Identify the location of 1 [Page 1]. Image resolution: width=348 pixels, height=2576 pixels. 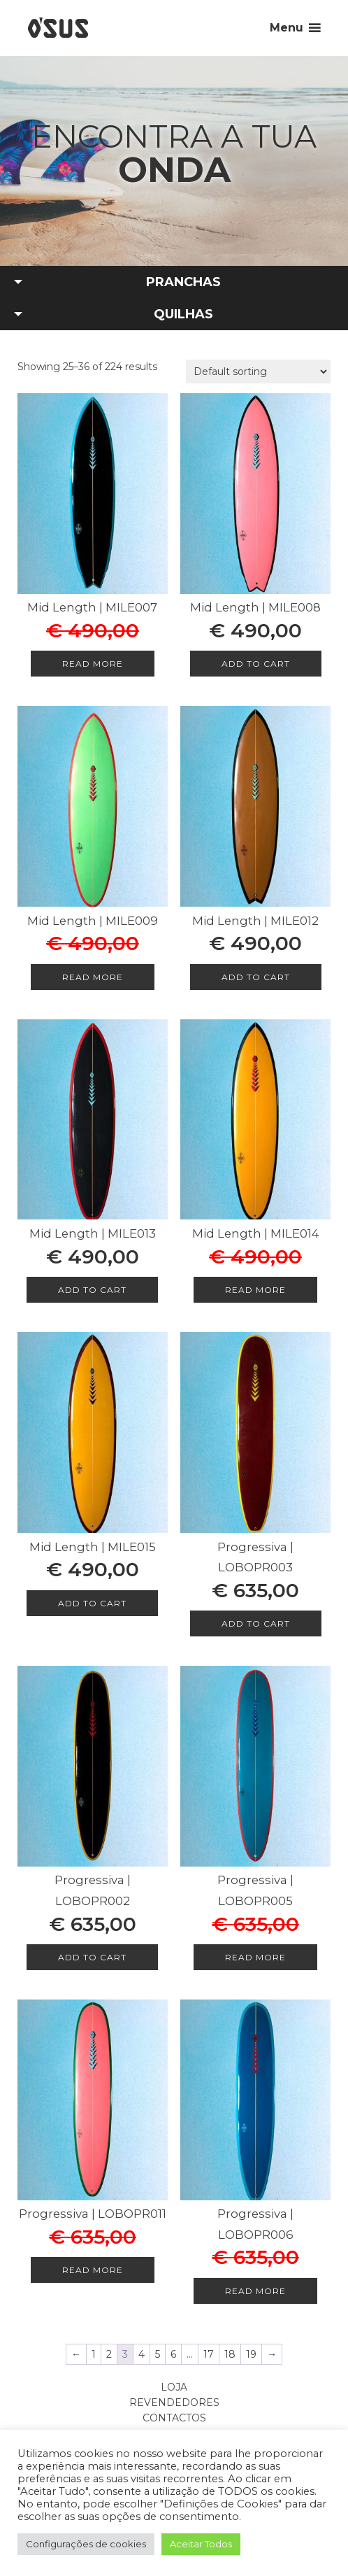
(94, 2354).